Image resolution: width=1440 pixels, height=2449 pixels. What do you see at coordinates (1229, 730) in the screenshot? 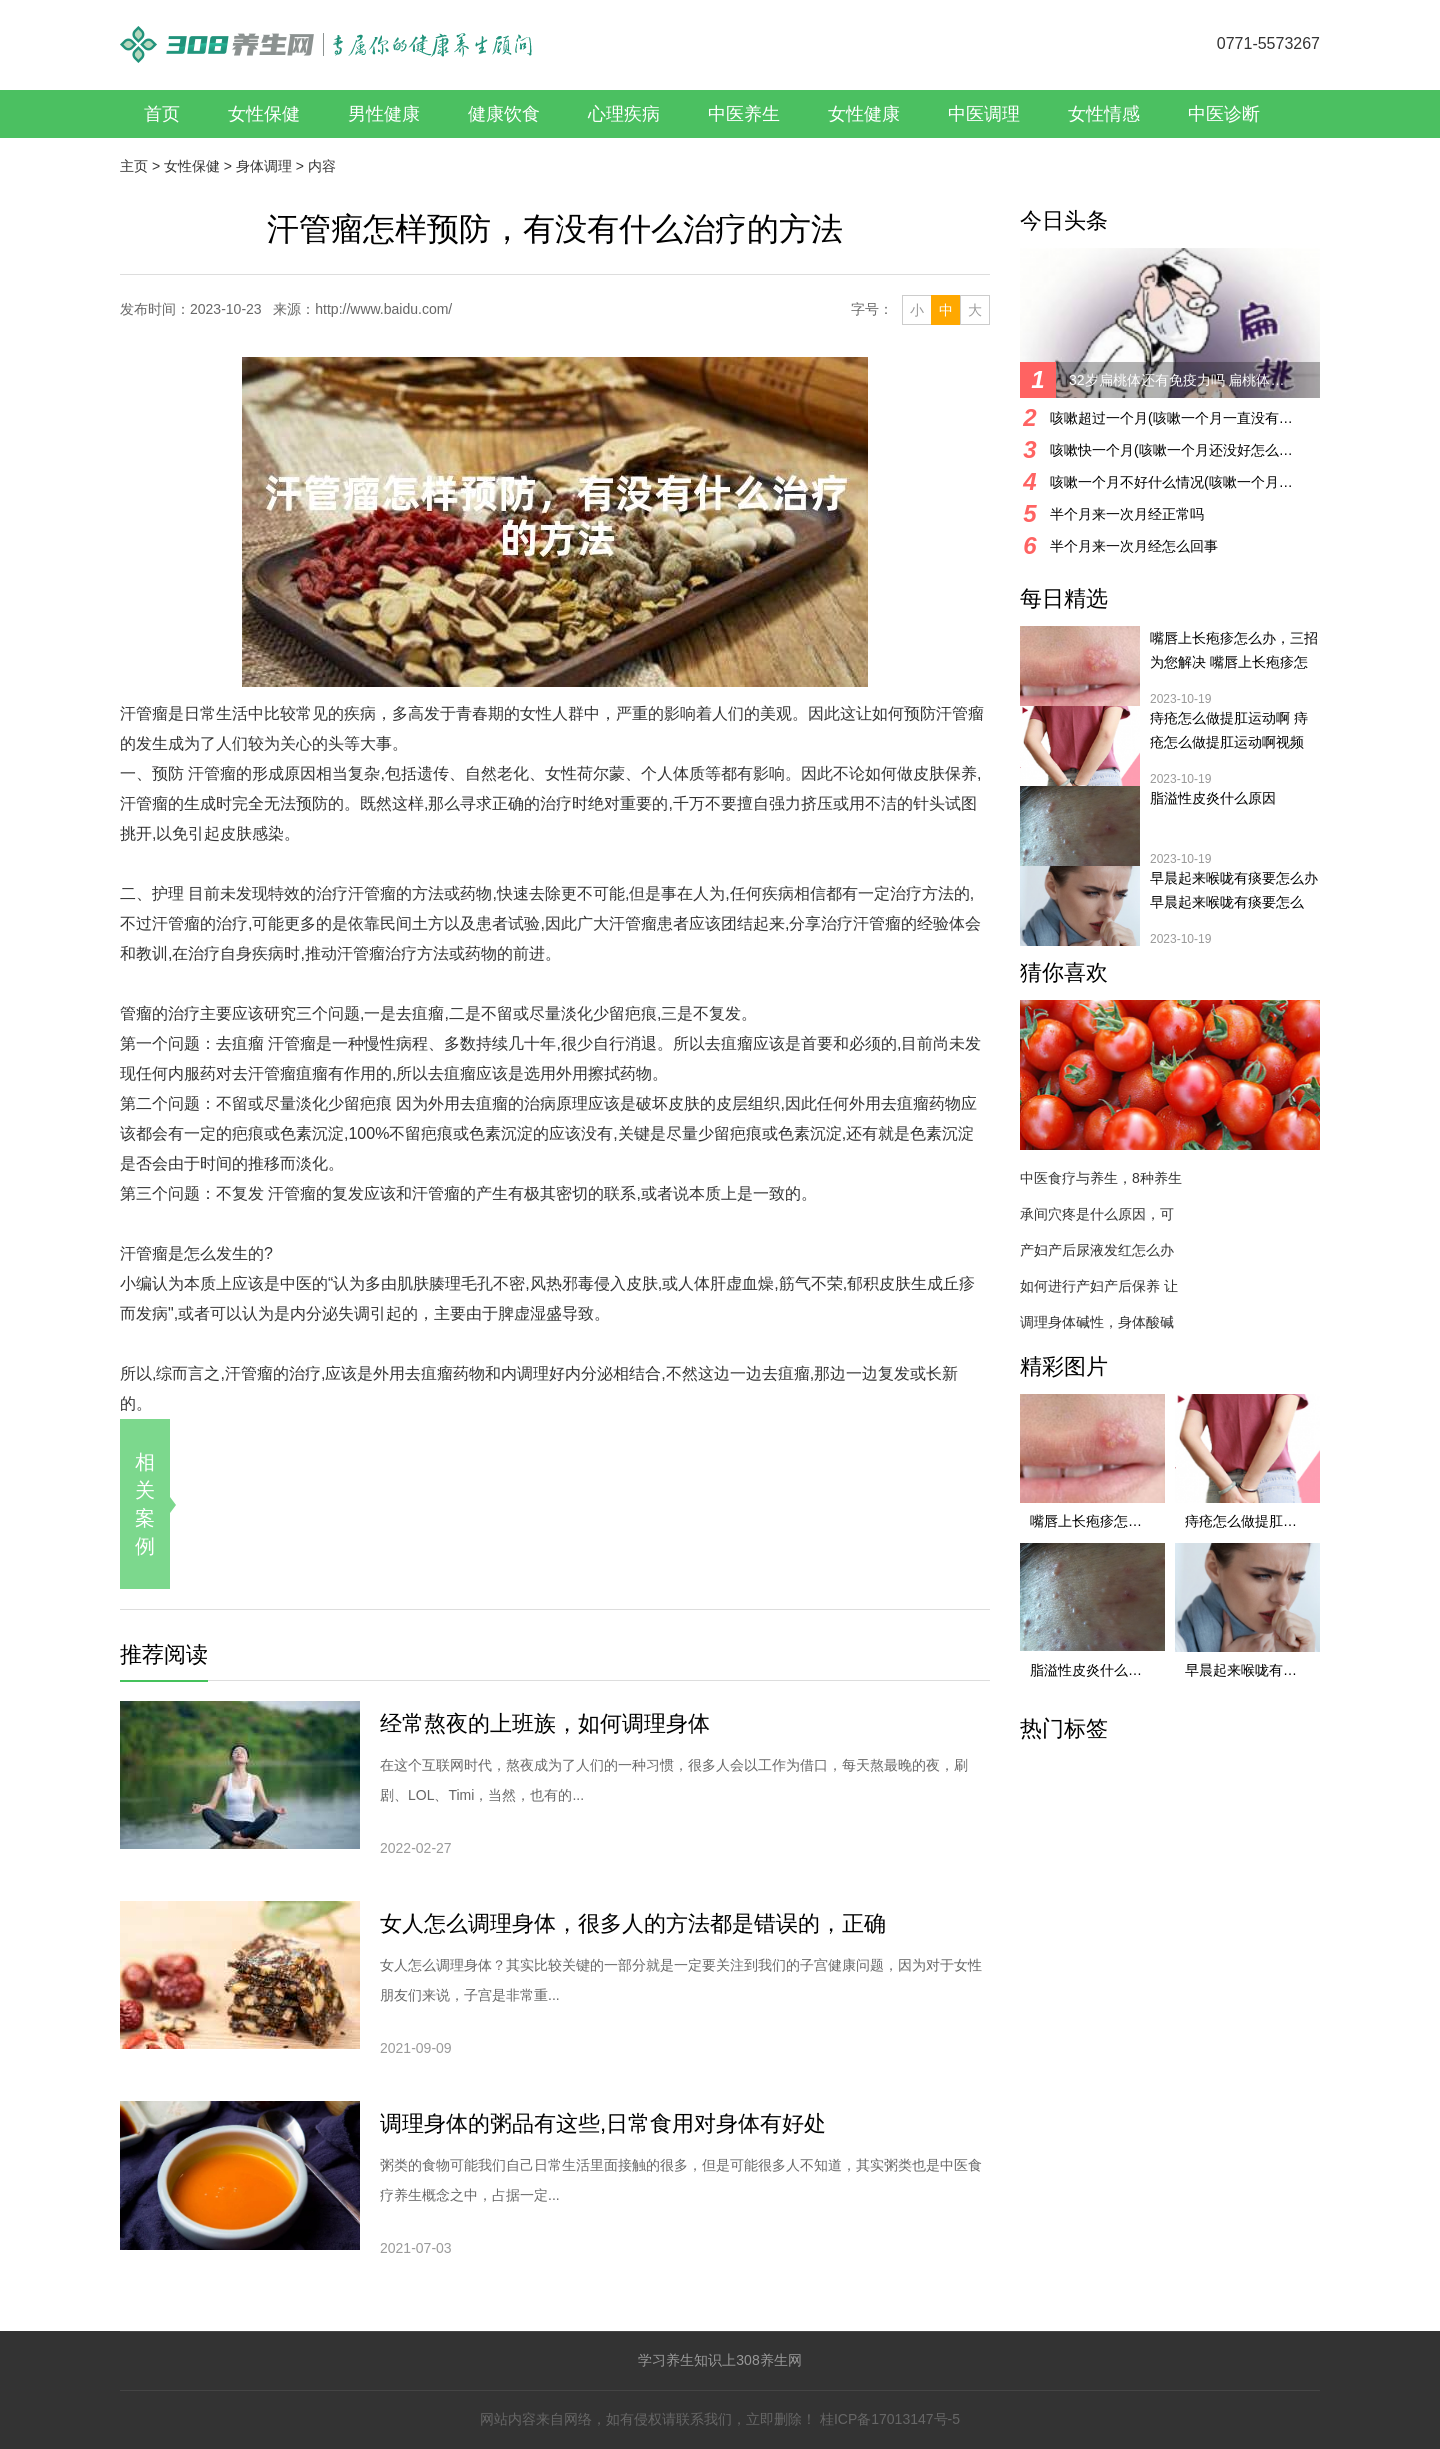
I see `痔疮怎么做提肛运动啊 痔疮怎么做提肛运动啊视频` at bounding box center [1229, 730].